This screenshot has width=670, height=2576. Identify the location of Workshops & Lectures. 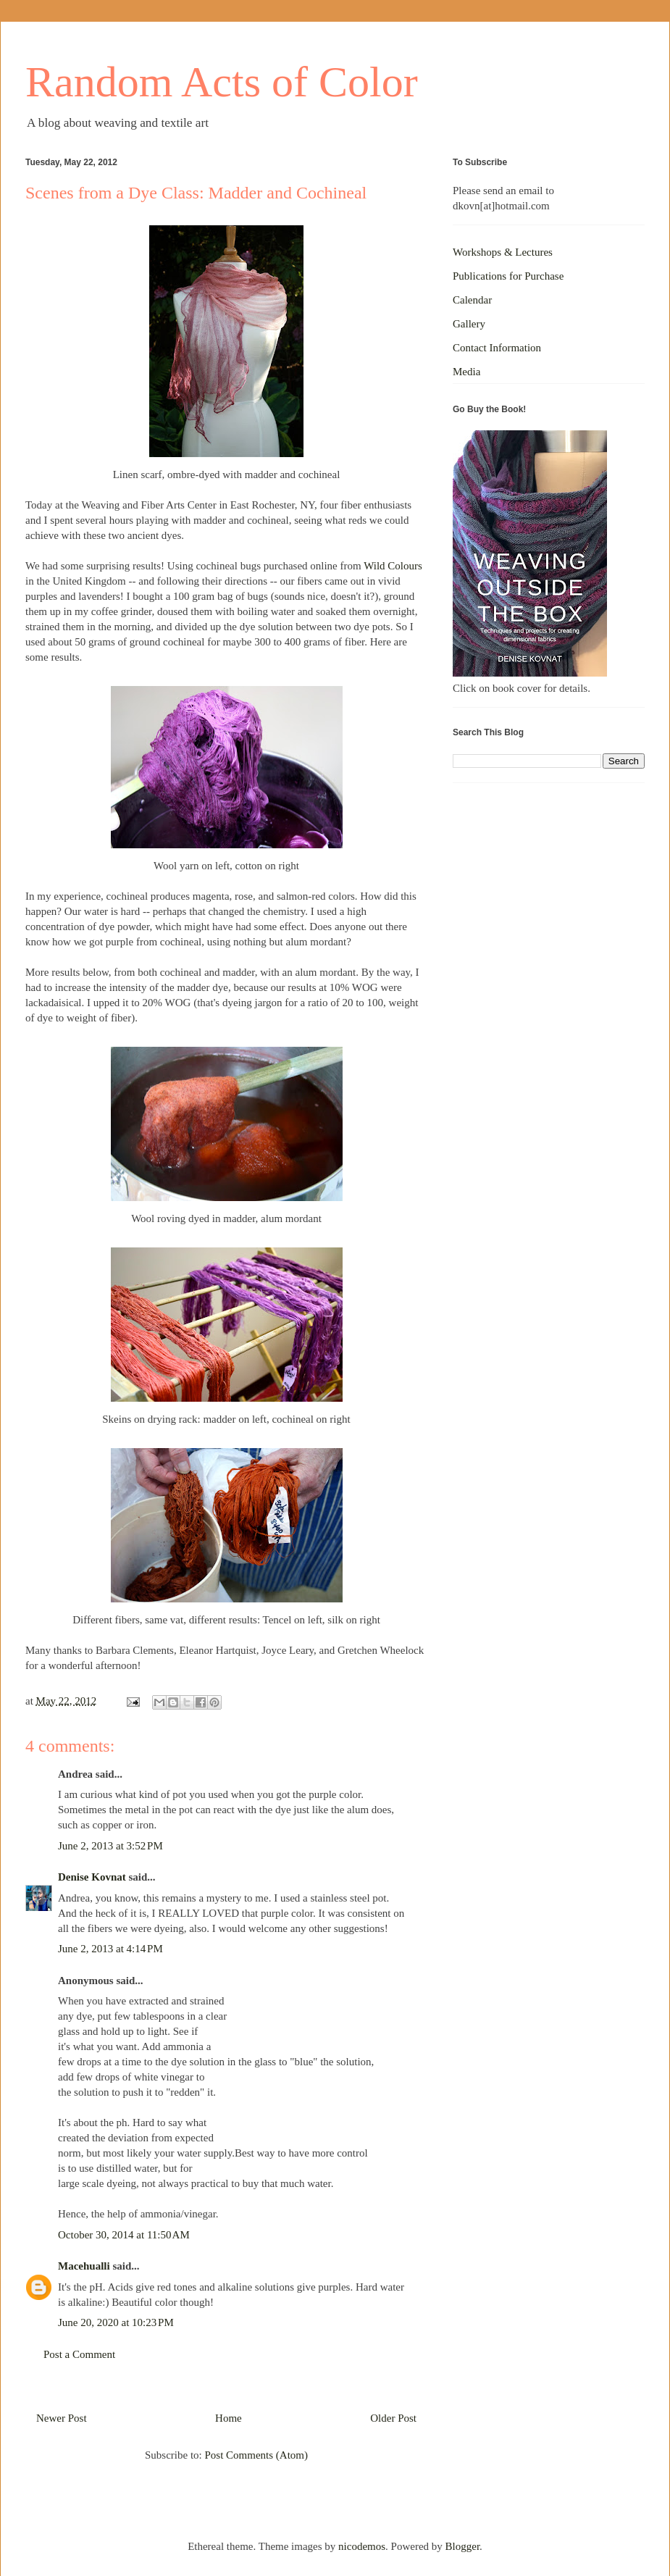
(503, 252).